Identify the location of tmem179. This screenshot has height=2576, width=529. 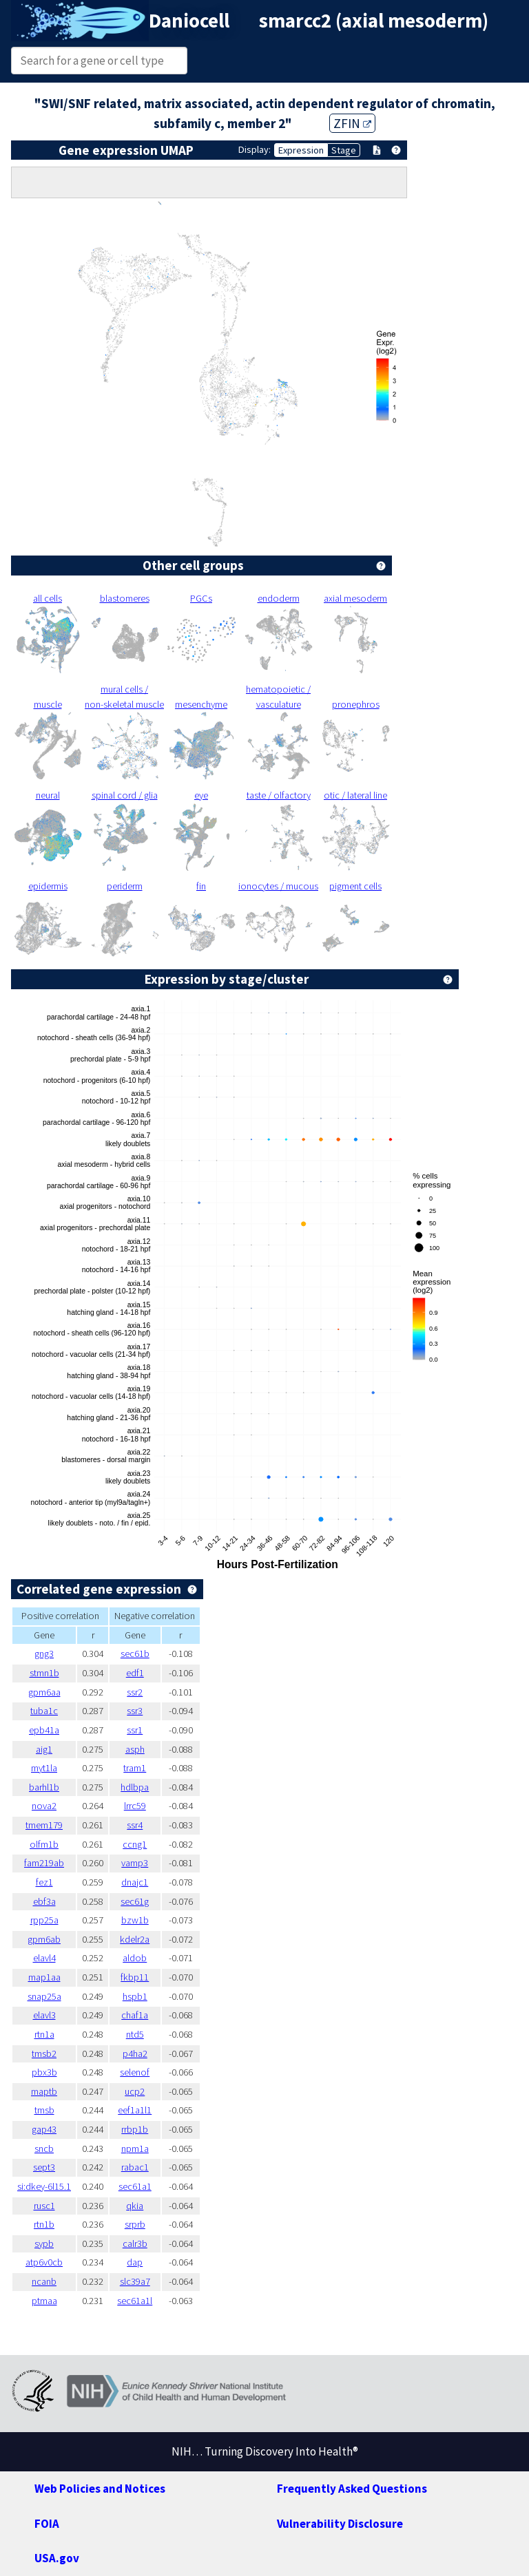
(44, 1825).